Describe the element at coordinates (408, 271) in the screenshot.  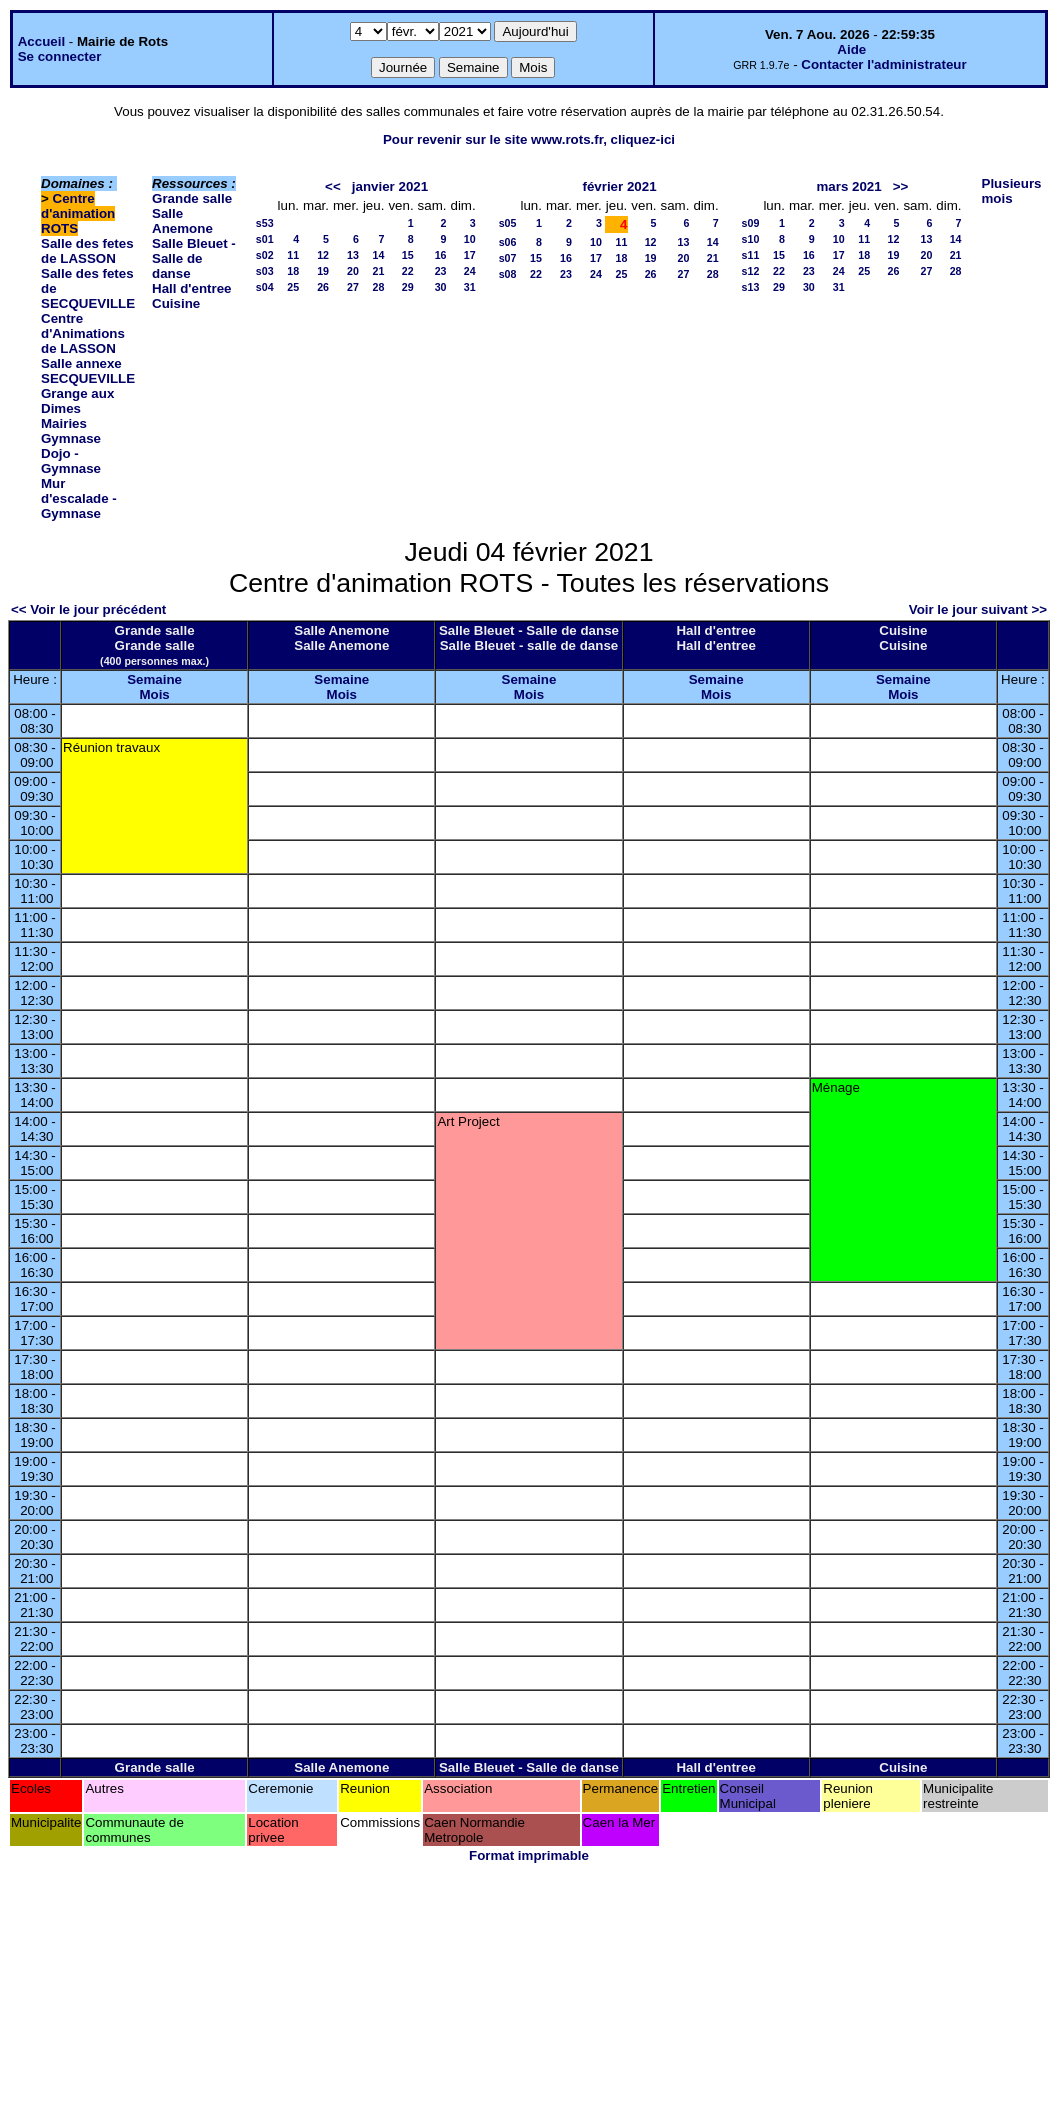
I see `22` at that location.